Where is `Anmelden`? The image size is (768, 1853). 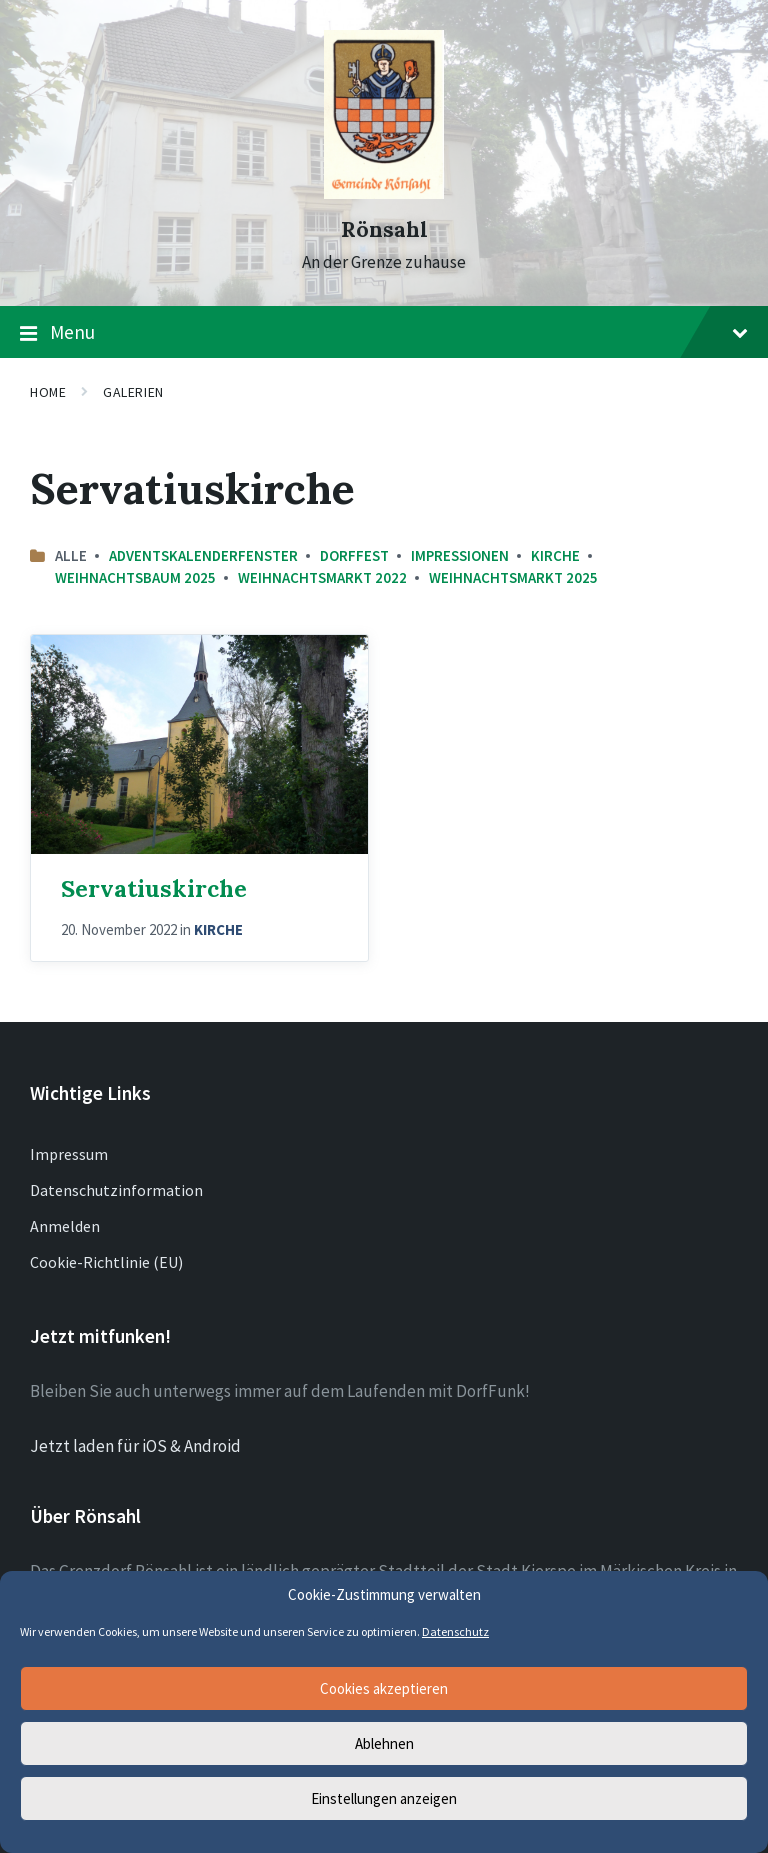 Anmelden is located at coordinates (65, 1226).